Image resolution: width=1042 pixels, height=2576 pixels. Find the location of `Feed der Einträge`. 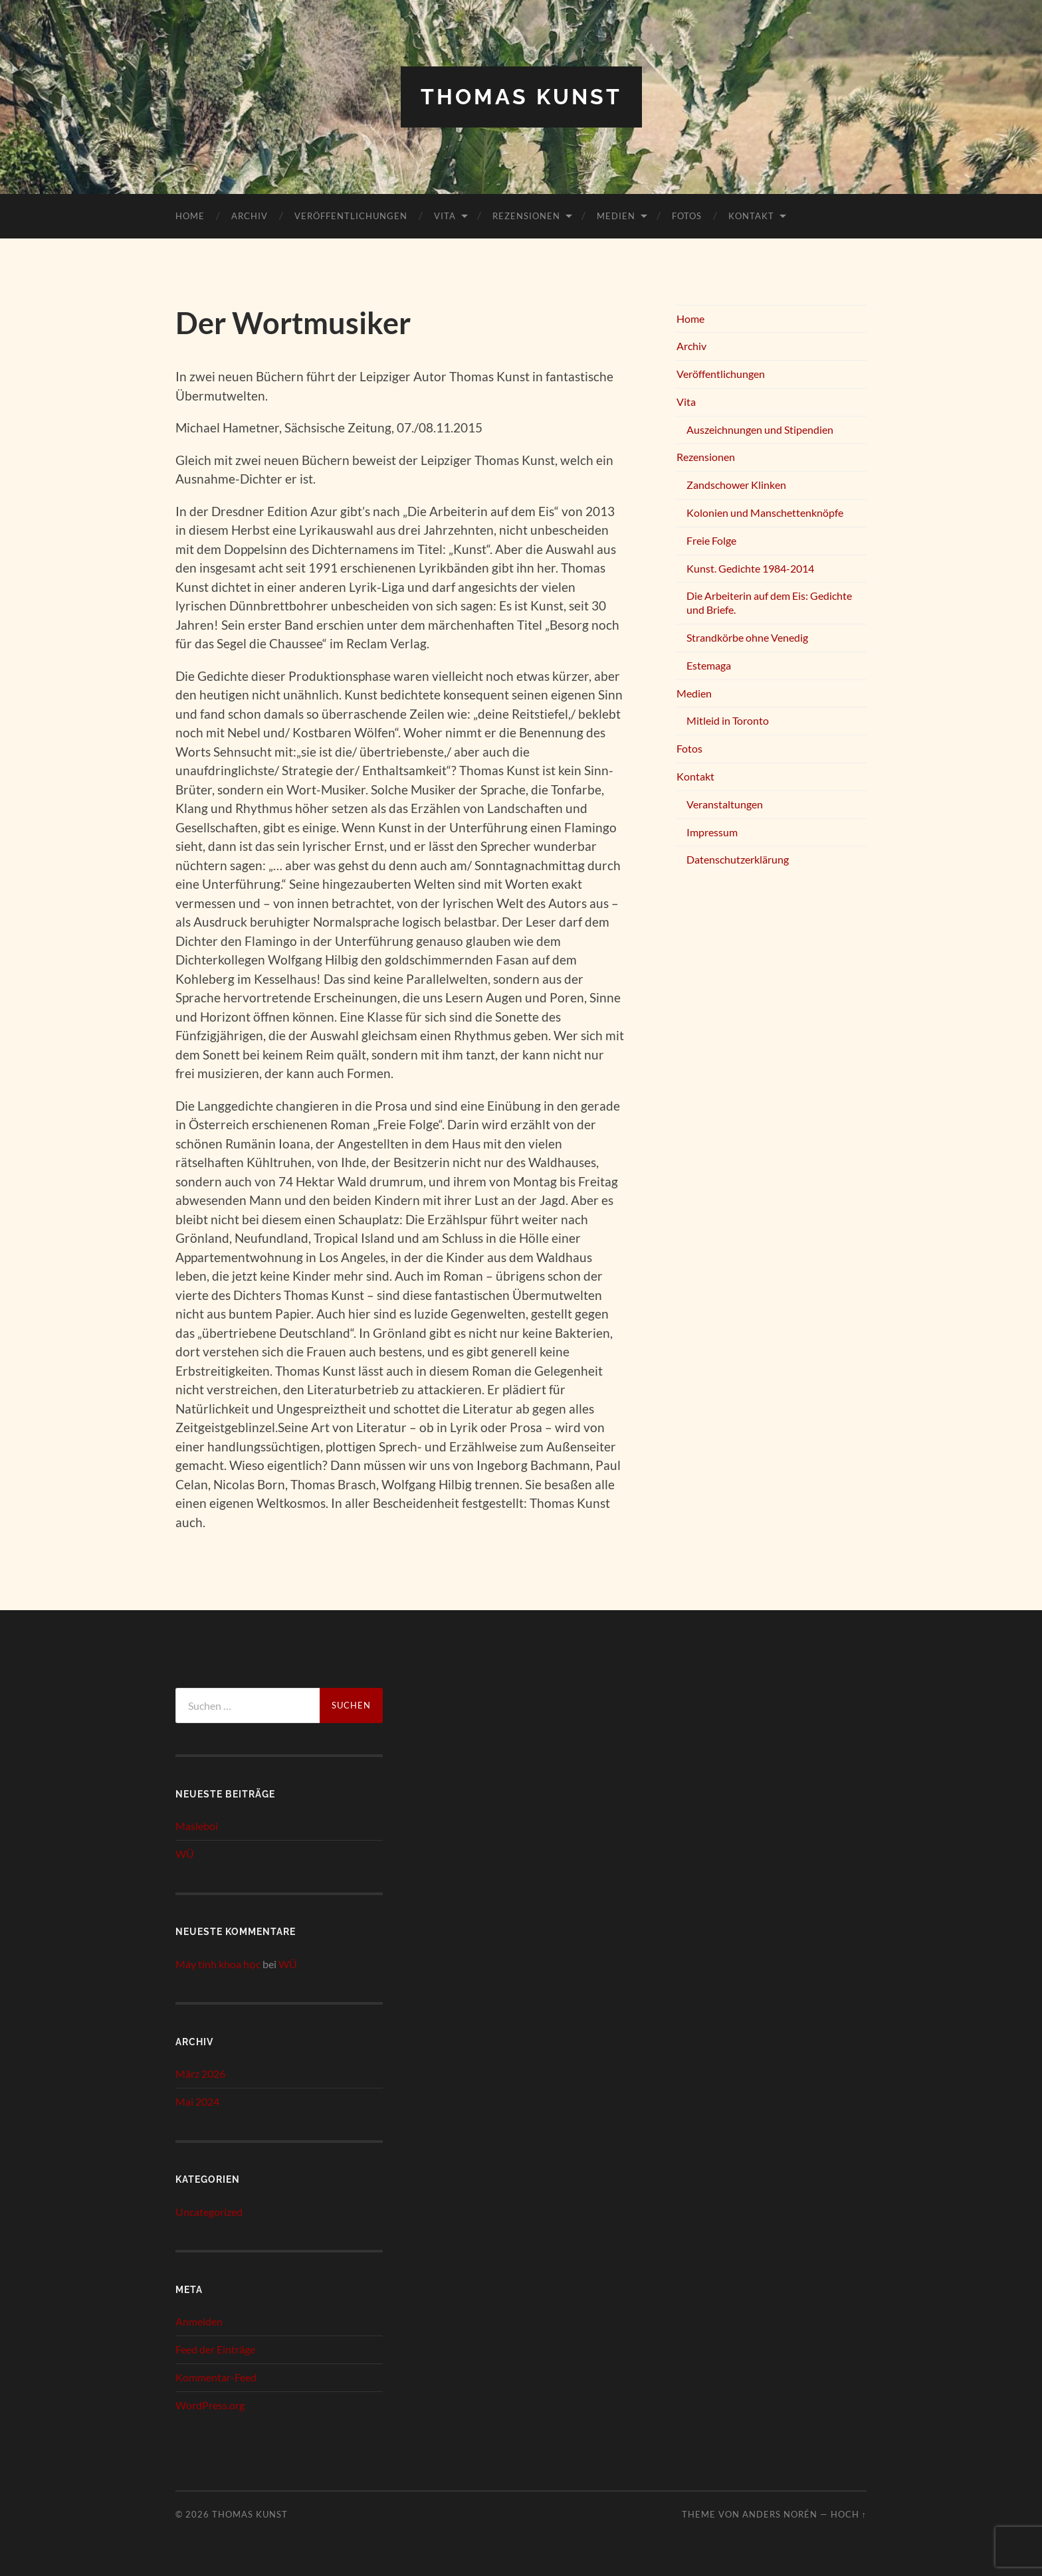

Feed der Einträge is located at coordinates (215, 2349).